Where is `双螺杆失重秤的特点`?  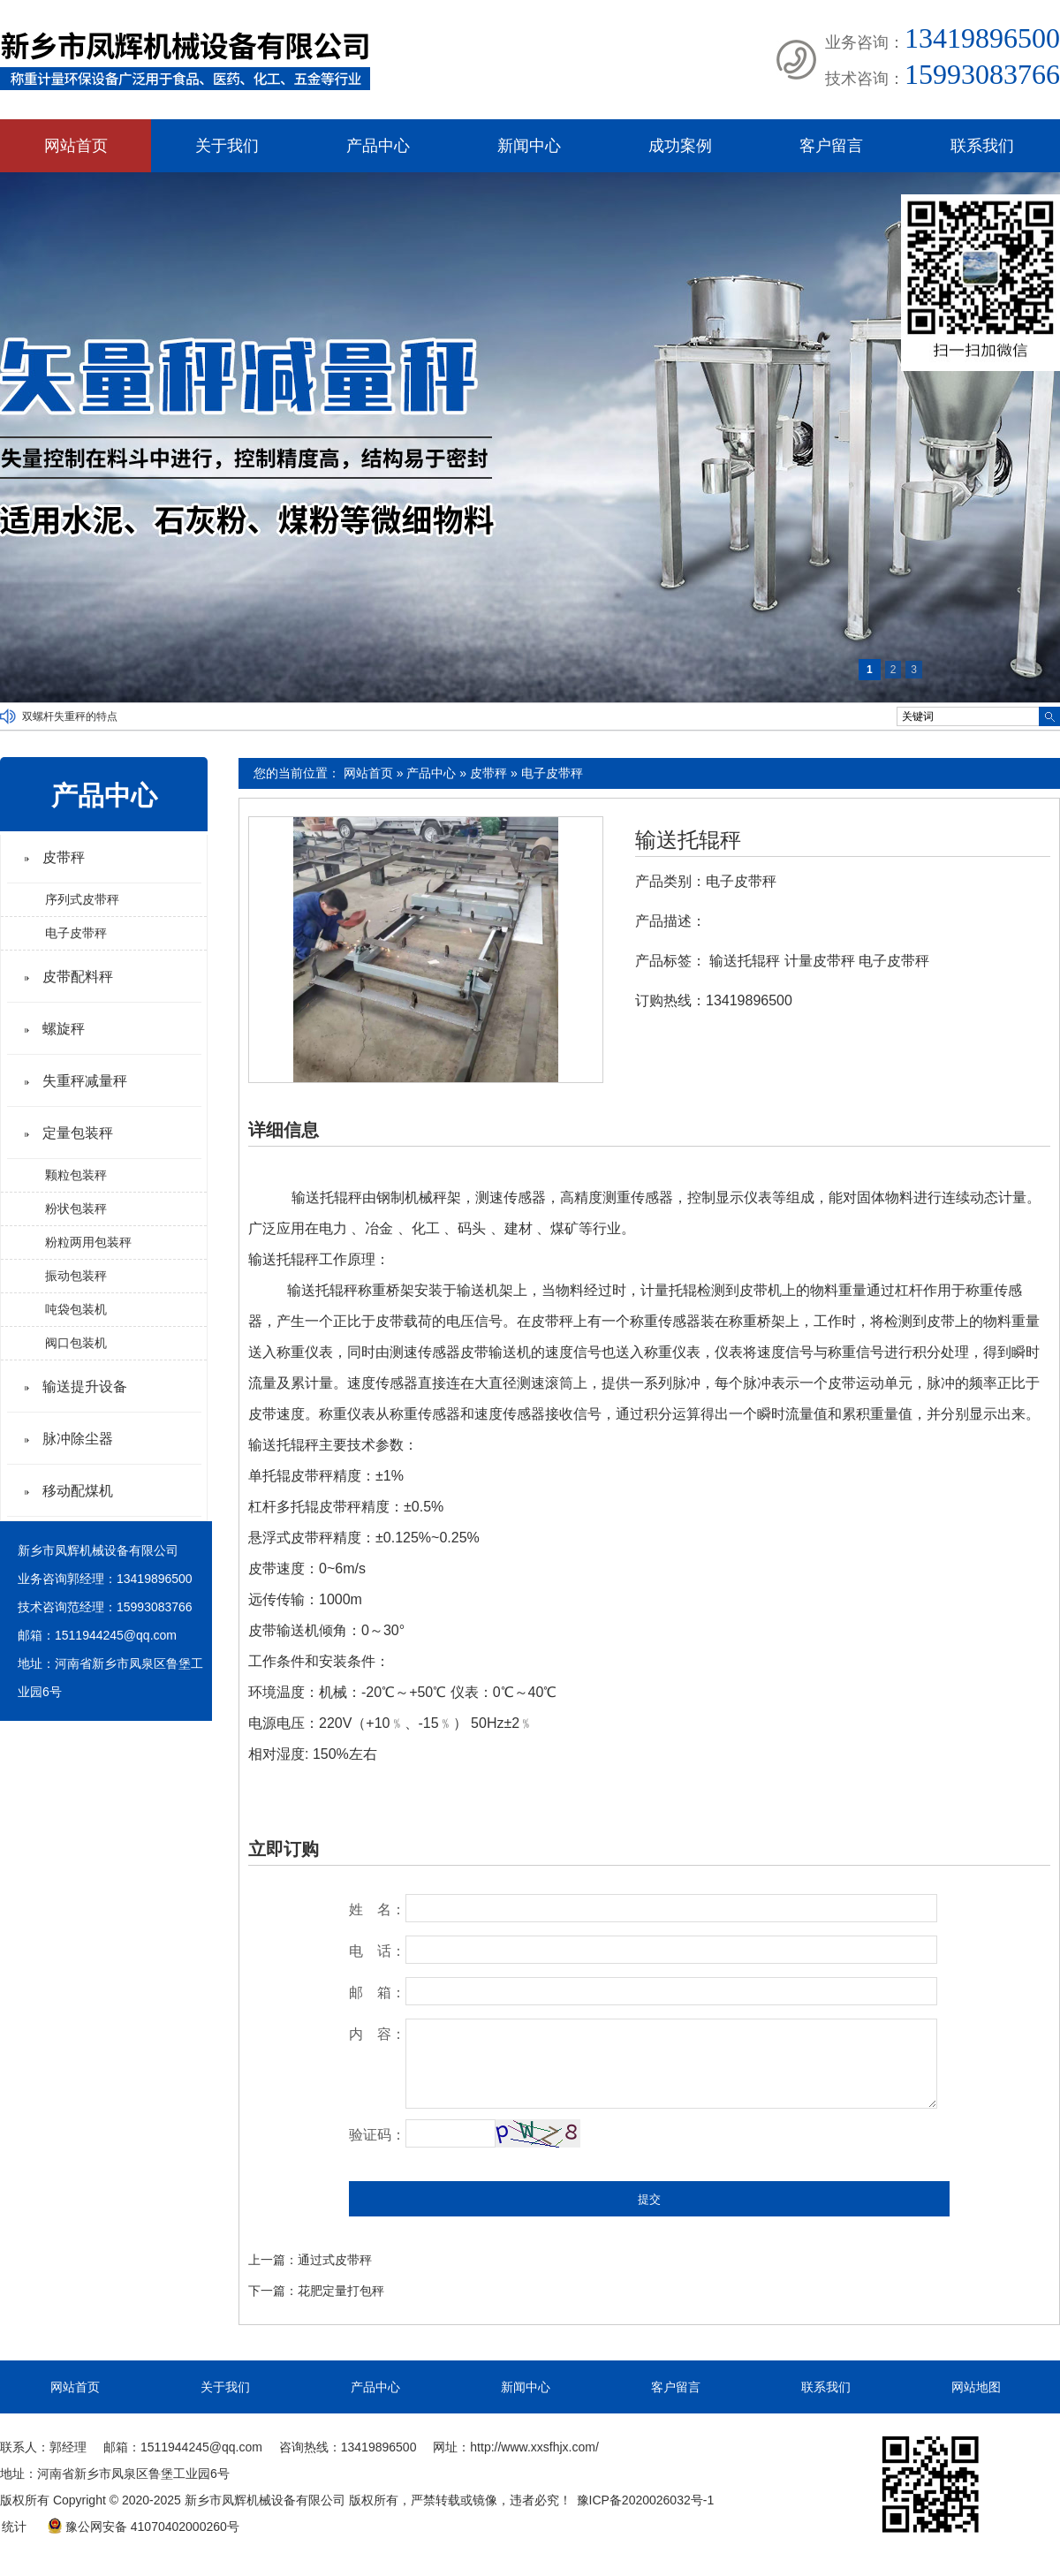 双螺杆失重秤的特点 is located at coordinates (69, 716).